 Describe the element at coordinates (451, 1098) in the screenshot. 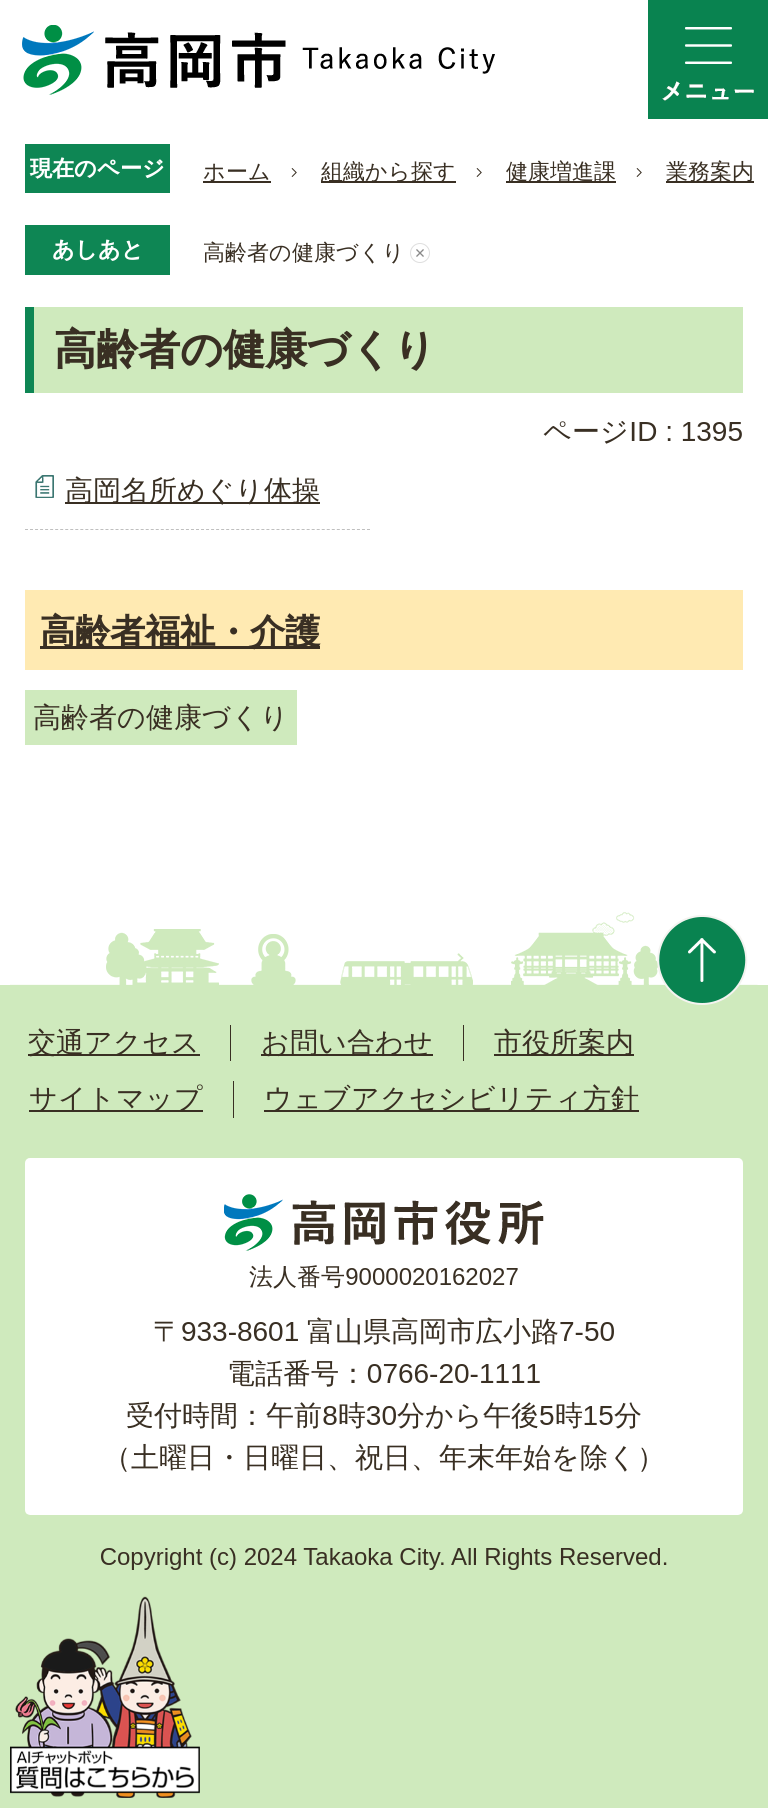

I see `ウェブアクセシビリティ方針` at that location.